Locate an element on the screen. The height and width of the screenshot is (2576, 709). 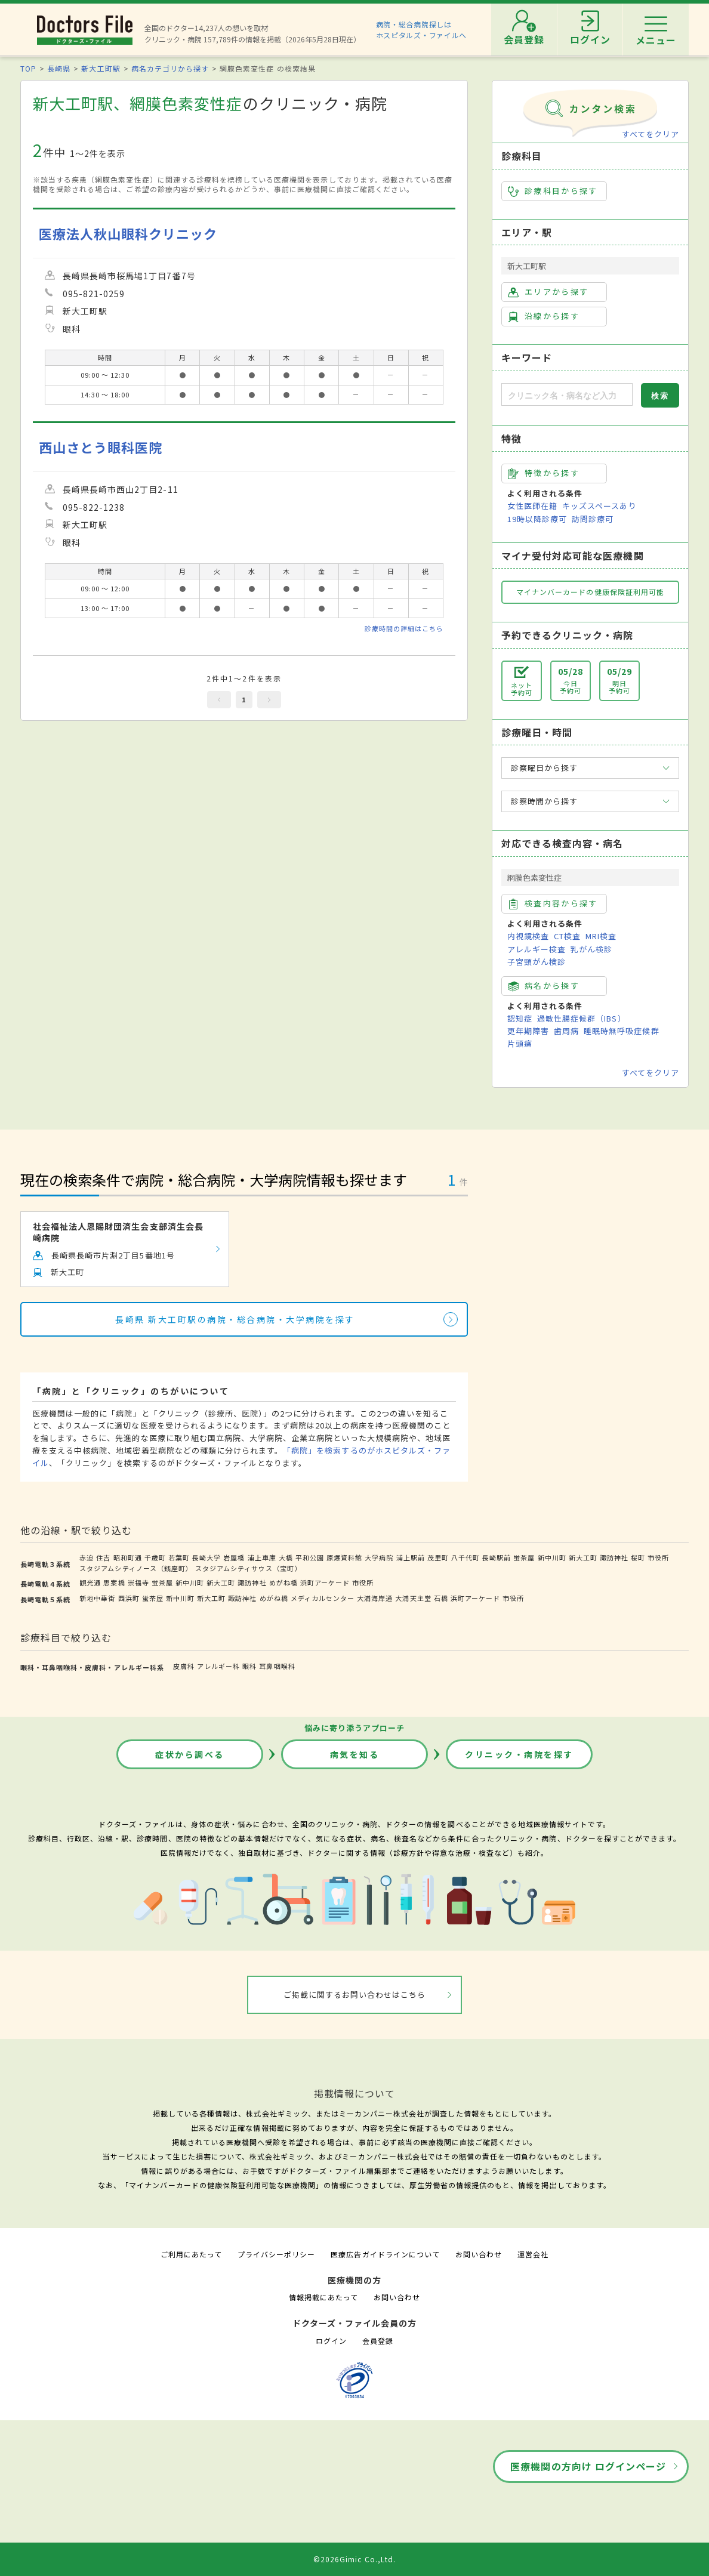
大浦天主堂 is located at coordinates (413, 1598).